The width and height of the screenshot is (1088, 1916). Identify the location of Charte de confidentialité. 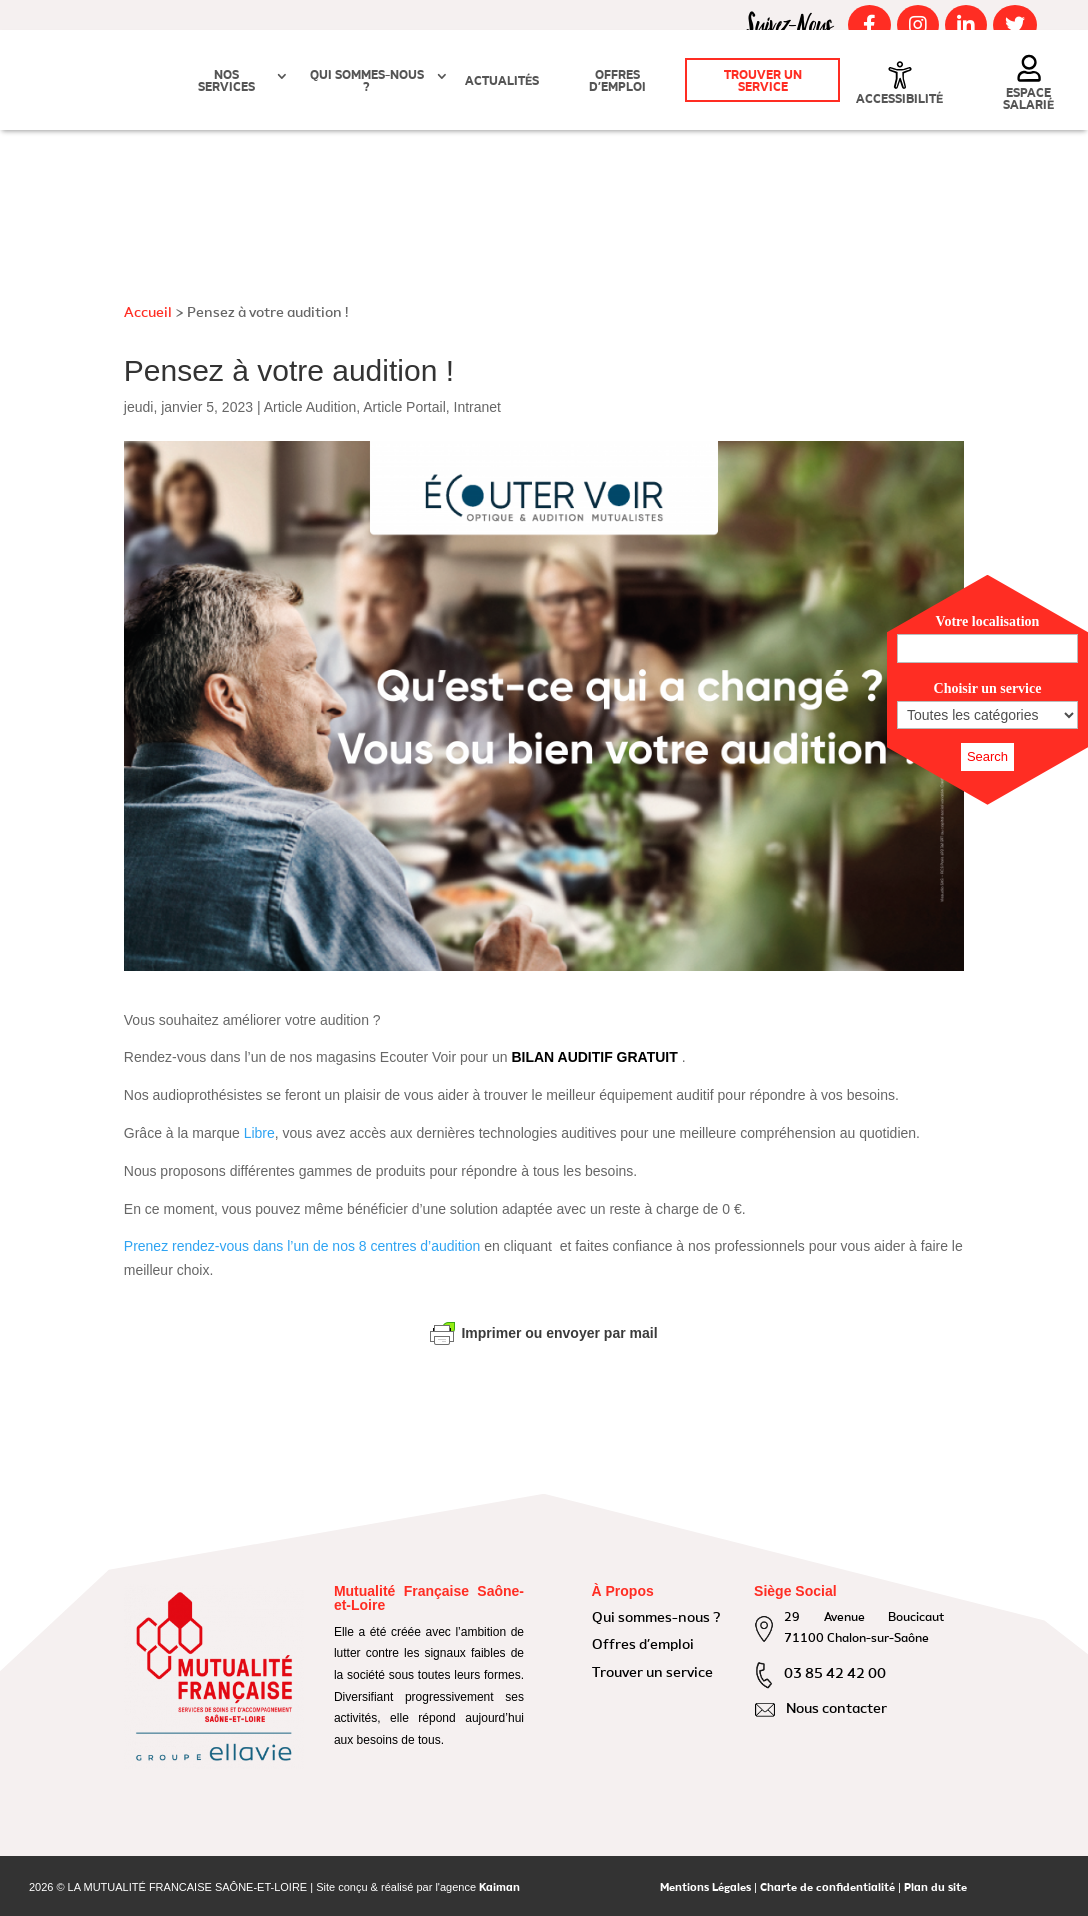
(827, 1888).